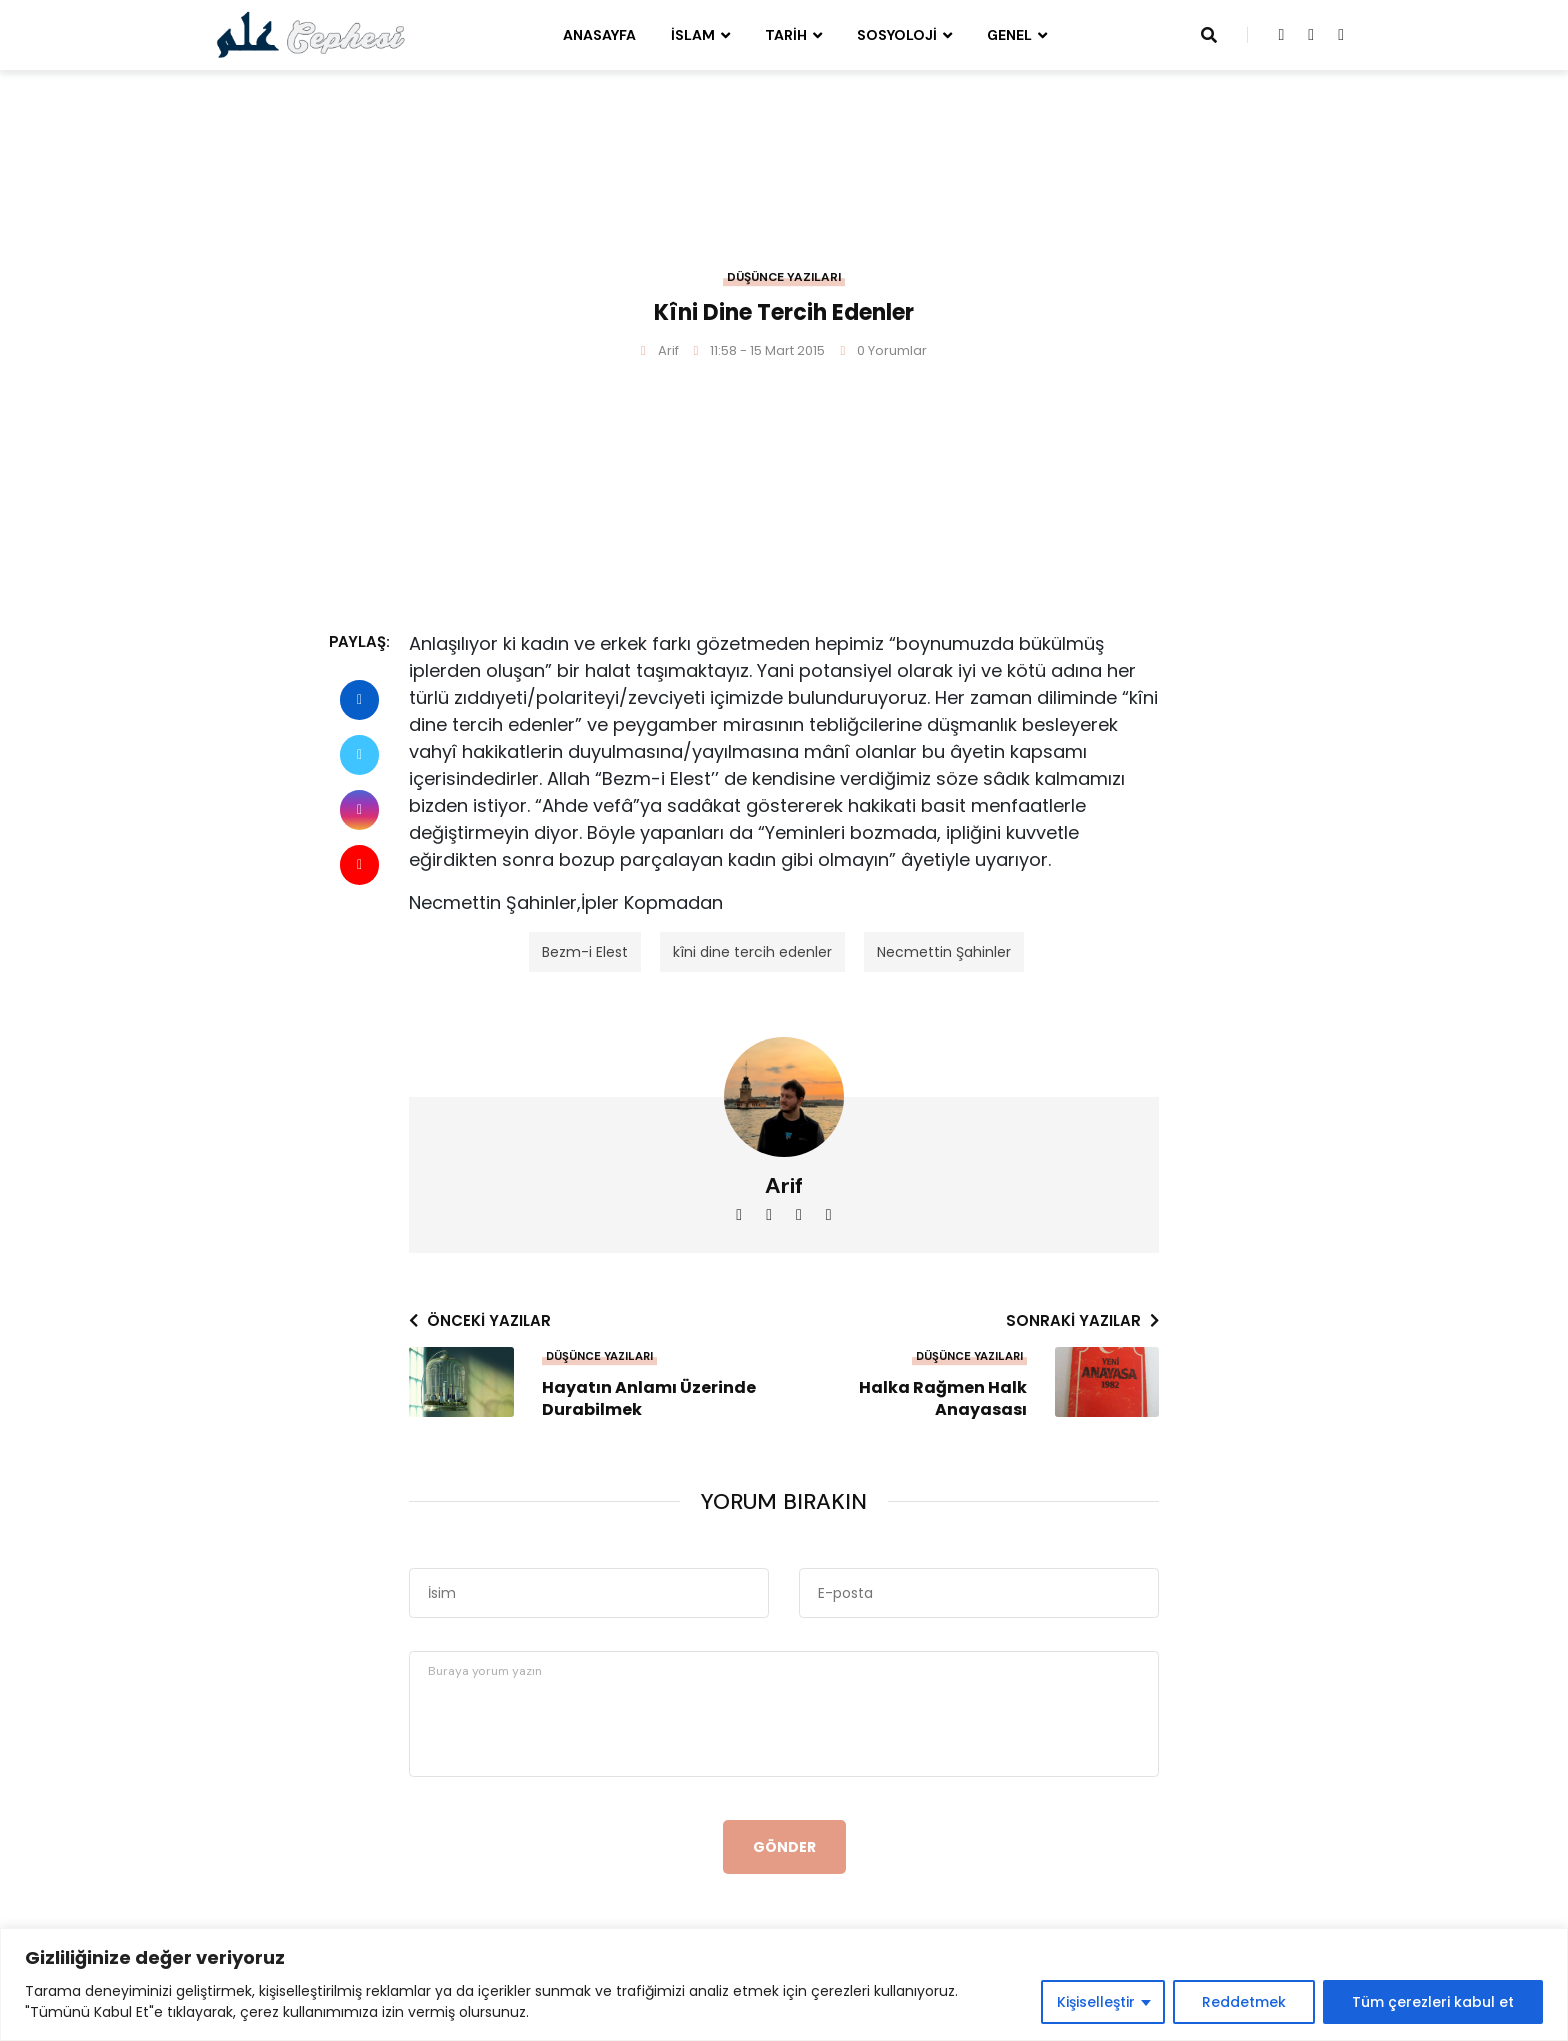 Image resolution: width=1568 pixels, height=2041 pixels. I want to click on Önceki yazılar, so click(480, 1320).